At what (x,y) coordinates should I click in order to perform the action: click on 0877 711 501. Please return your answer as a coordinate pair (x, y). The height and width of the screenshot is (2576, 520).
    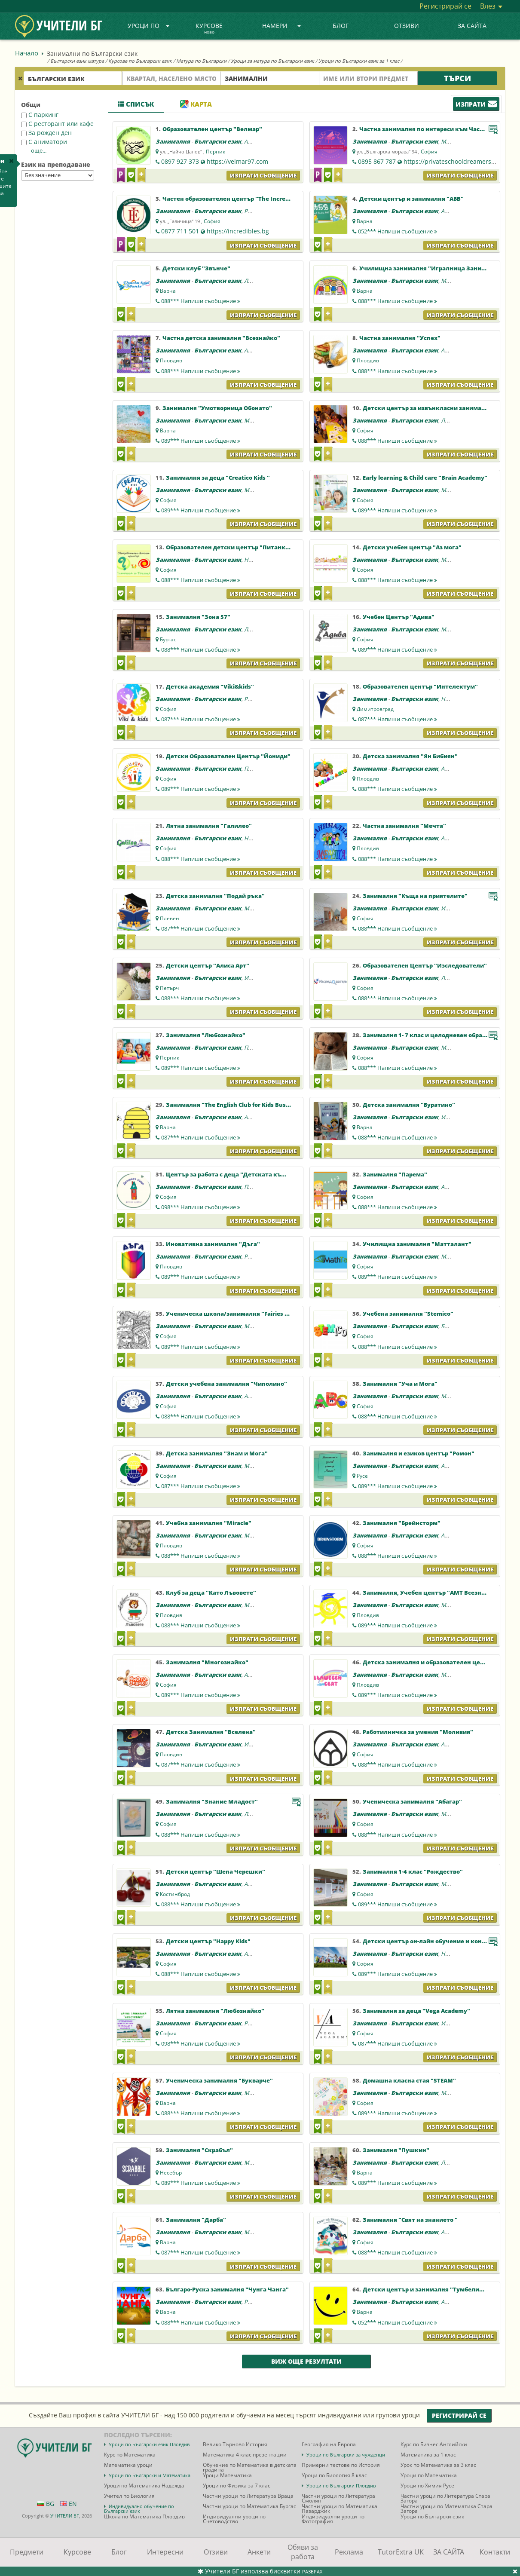
    Looking at the image, I should click on (180, 231).